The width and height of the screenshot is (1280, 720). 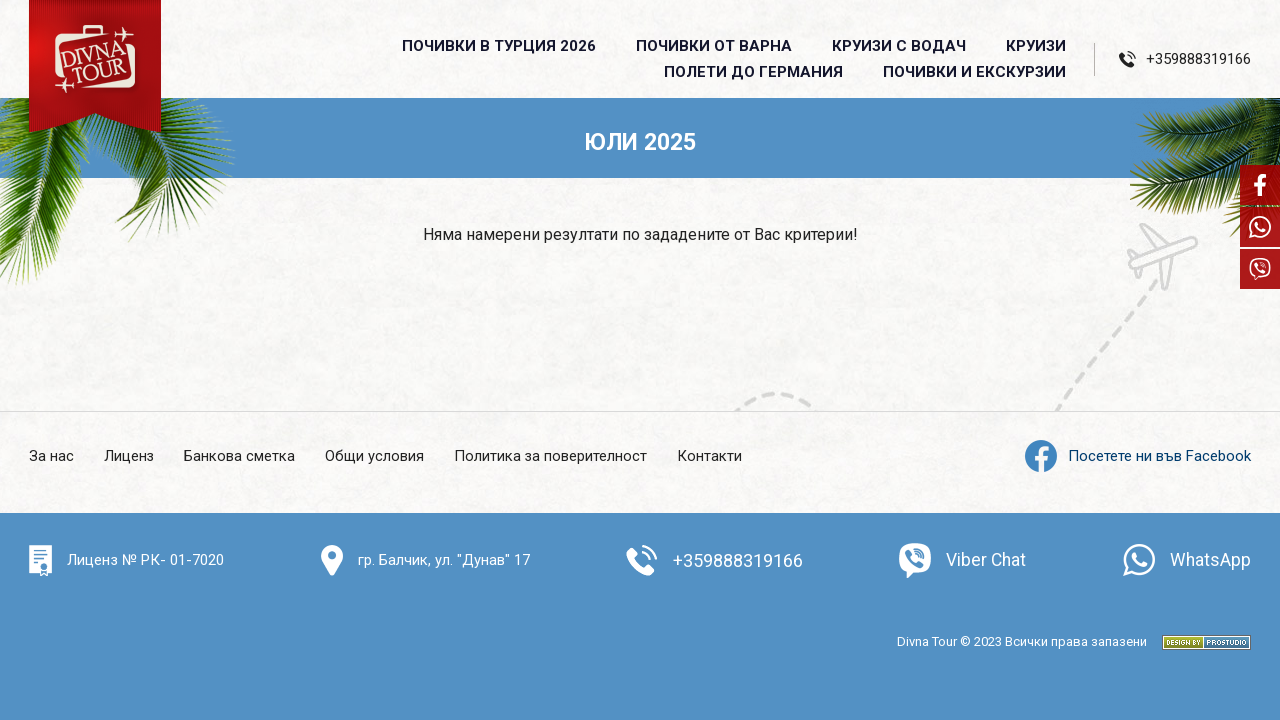 What do you see at coordinates (753, 72) in the screenshot?
I see `Полети до Германия` at bounding box center [753, 72].